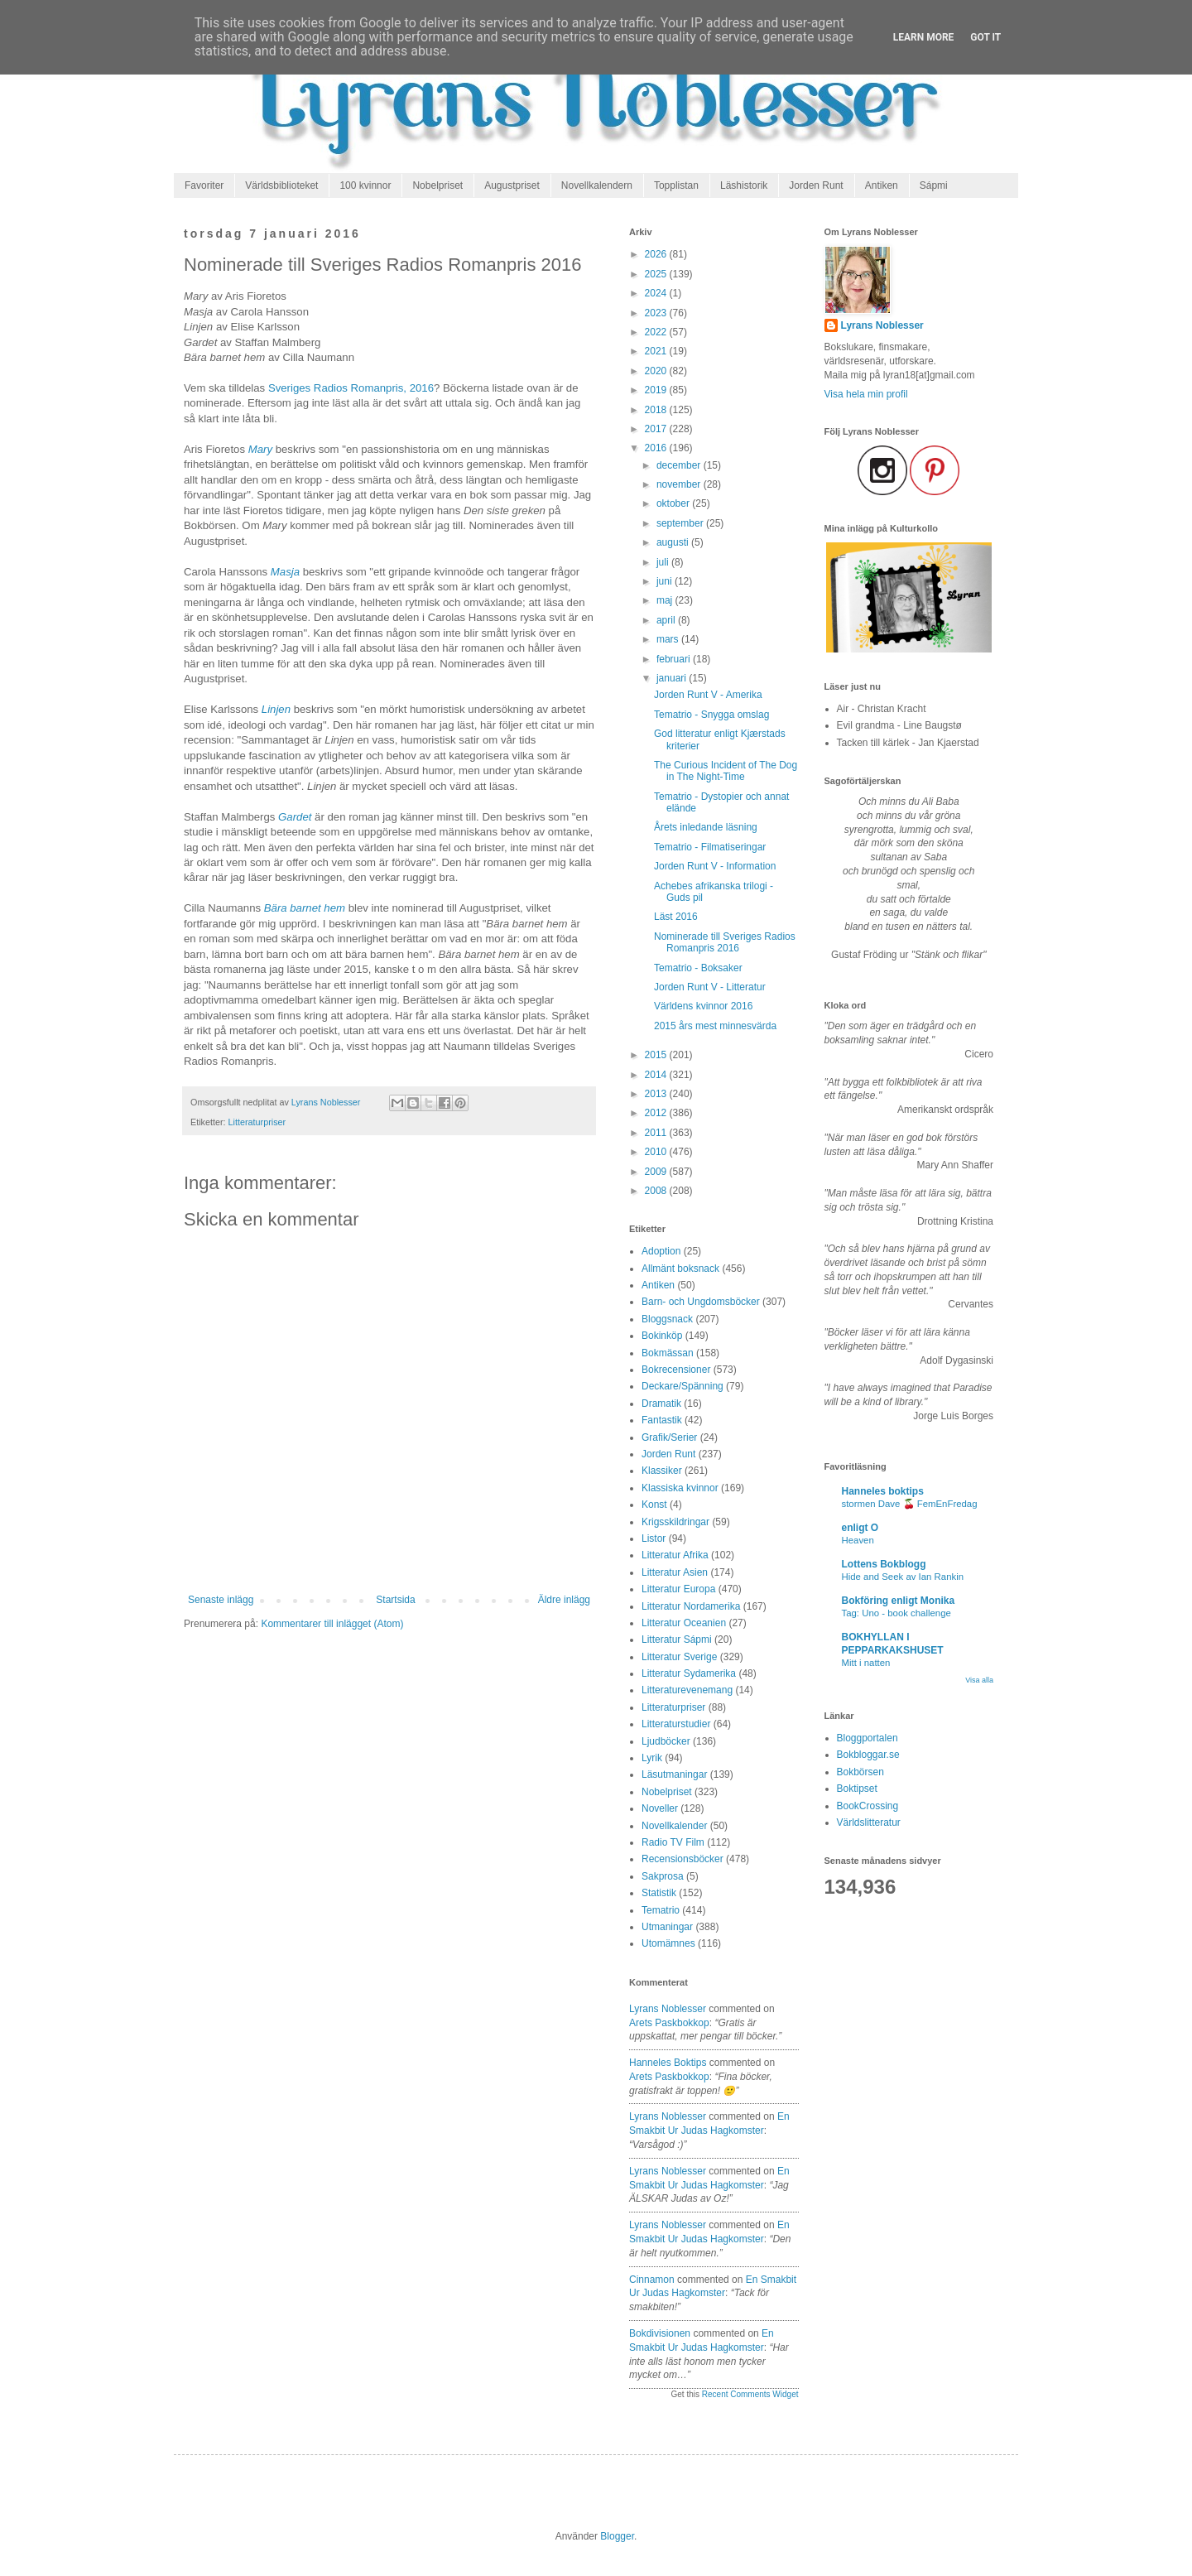 The width and height of the screenshot is (1192, 2576). What do you see at coordinates (676, 916) in the screenshot?
I see `Läst 2016` at bounding box center [676, 916].